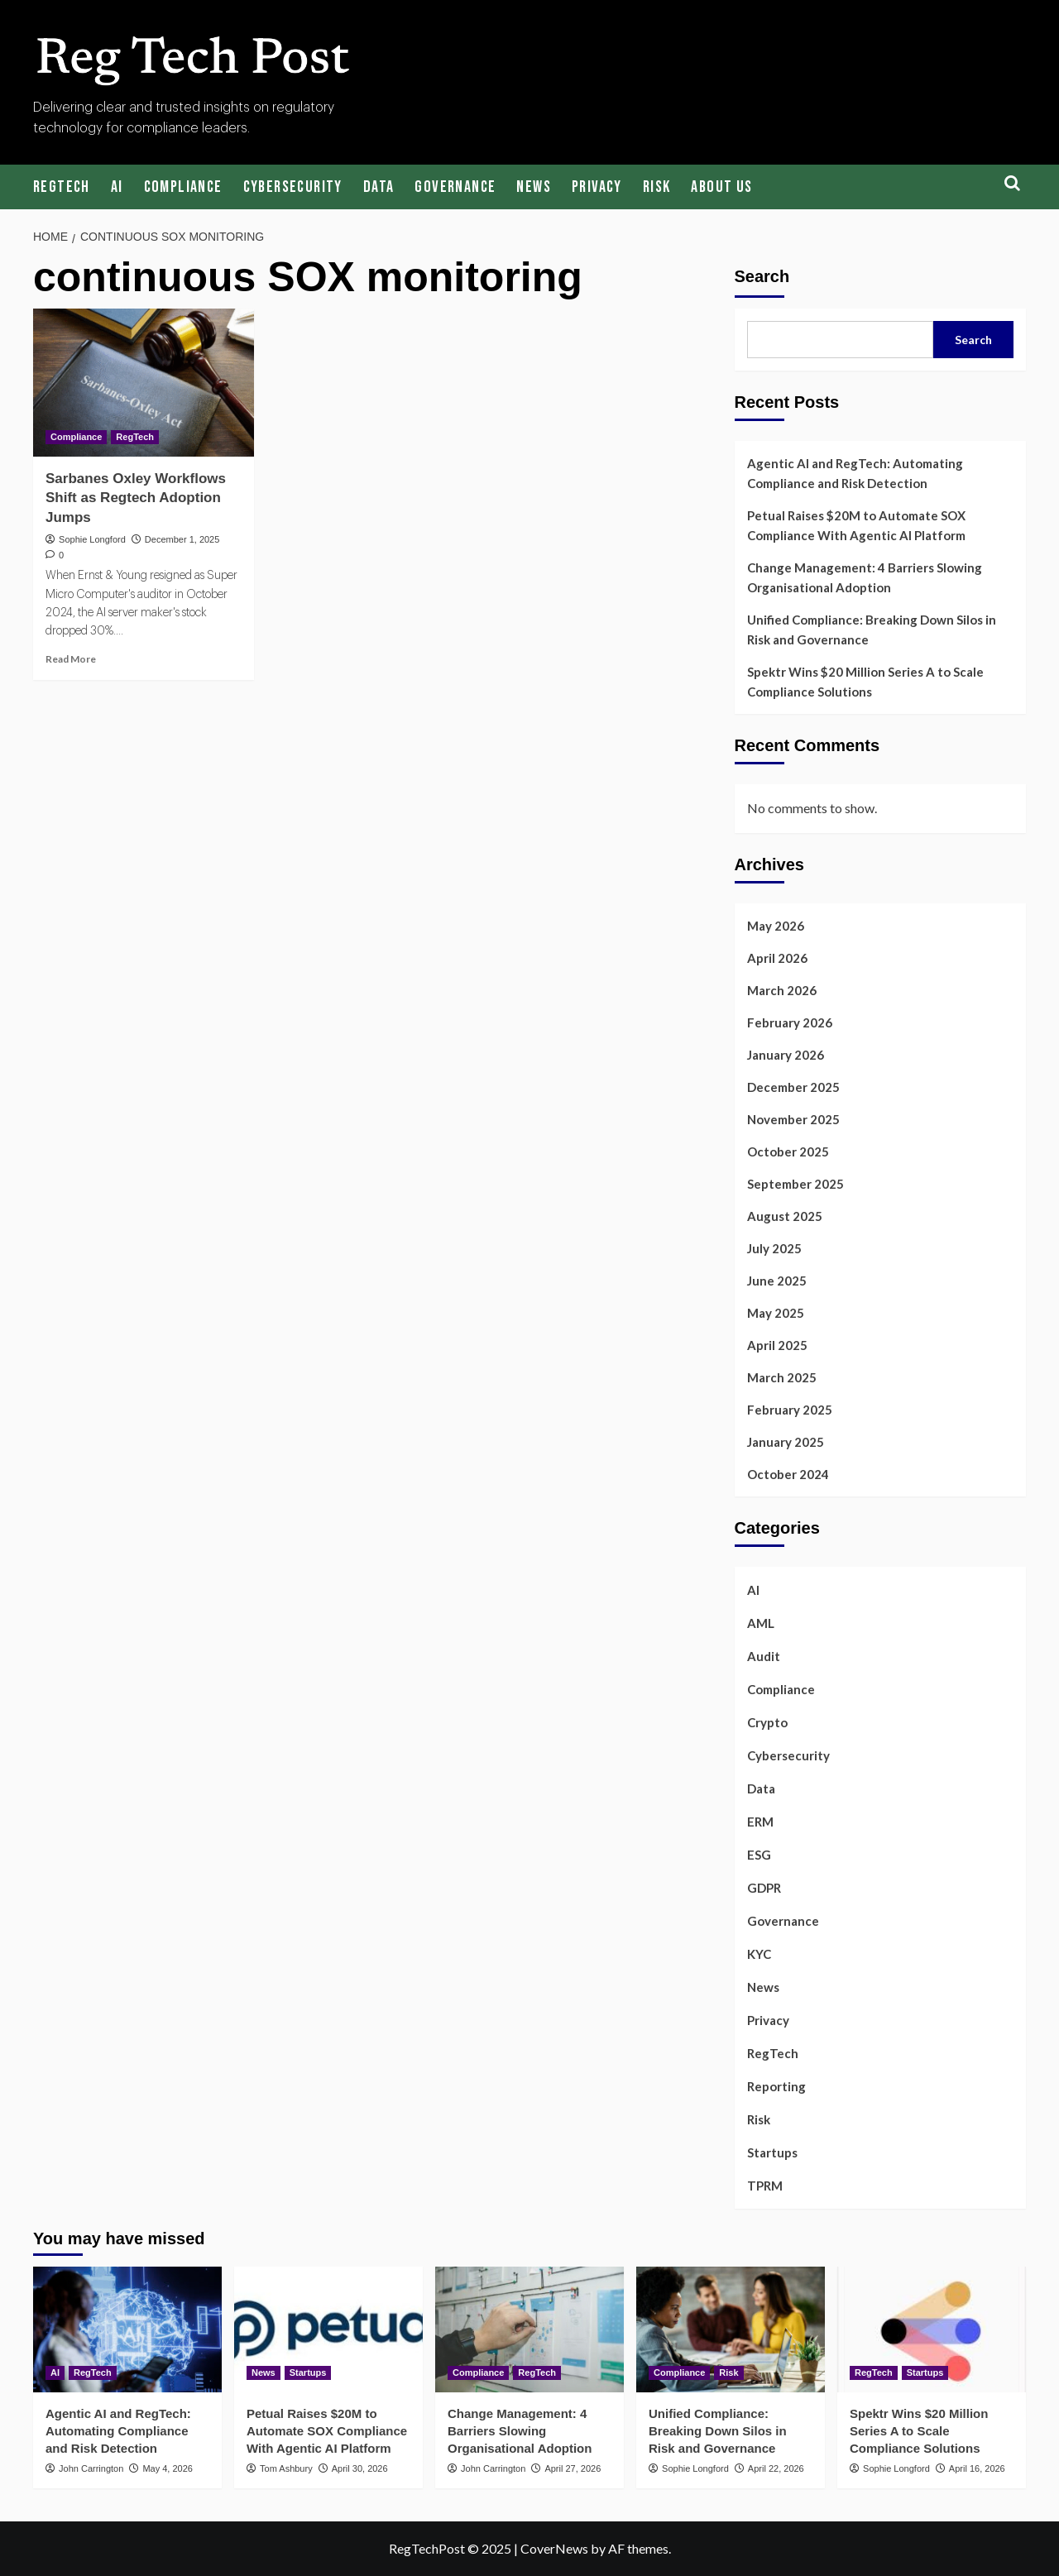 The image size is (1059, 2576). What do you see at coordinates (865, 681) in the screenshot?
I see `Spektr Wins $20 Million Series A to Scale Compliance Solutions` at bounding box center [865, 681].